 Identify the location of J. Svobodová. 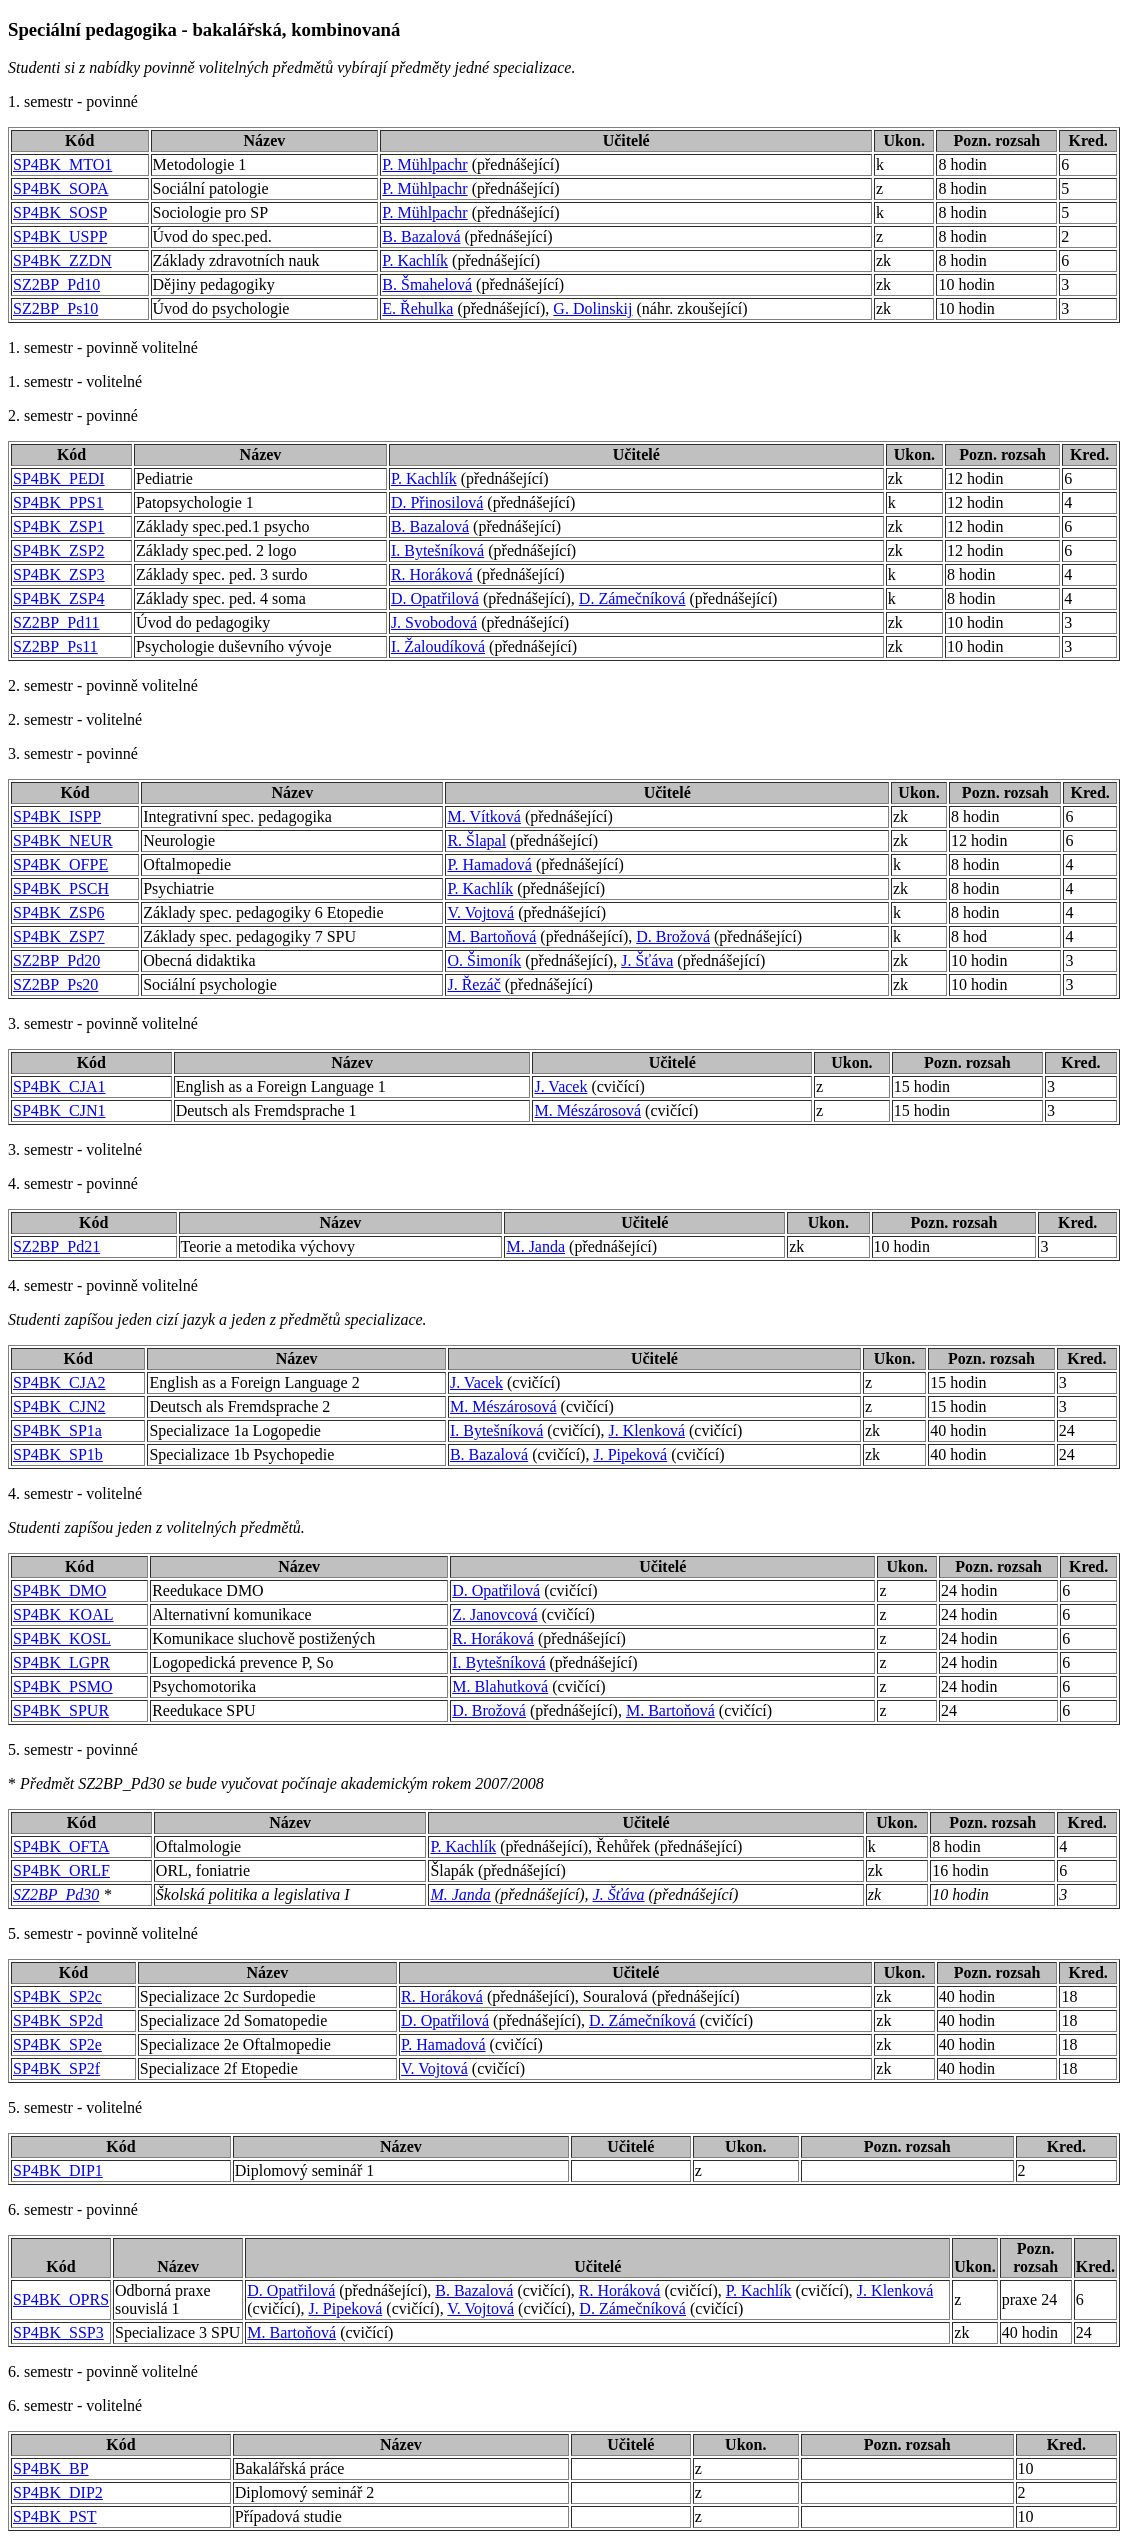
(434, 622).